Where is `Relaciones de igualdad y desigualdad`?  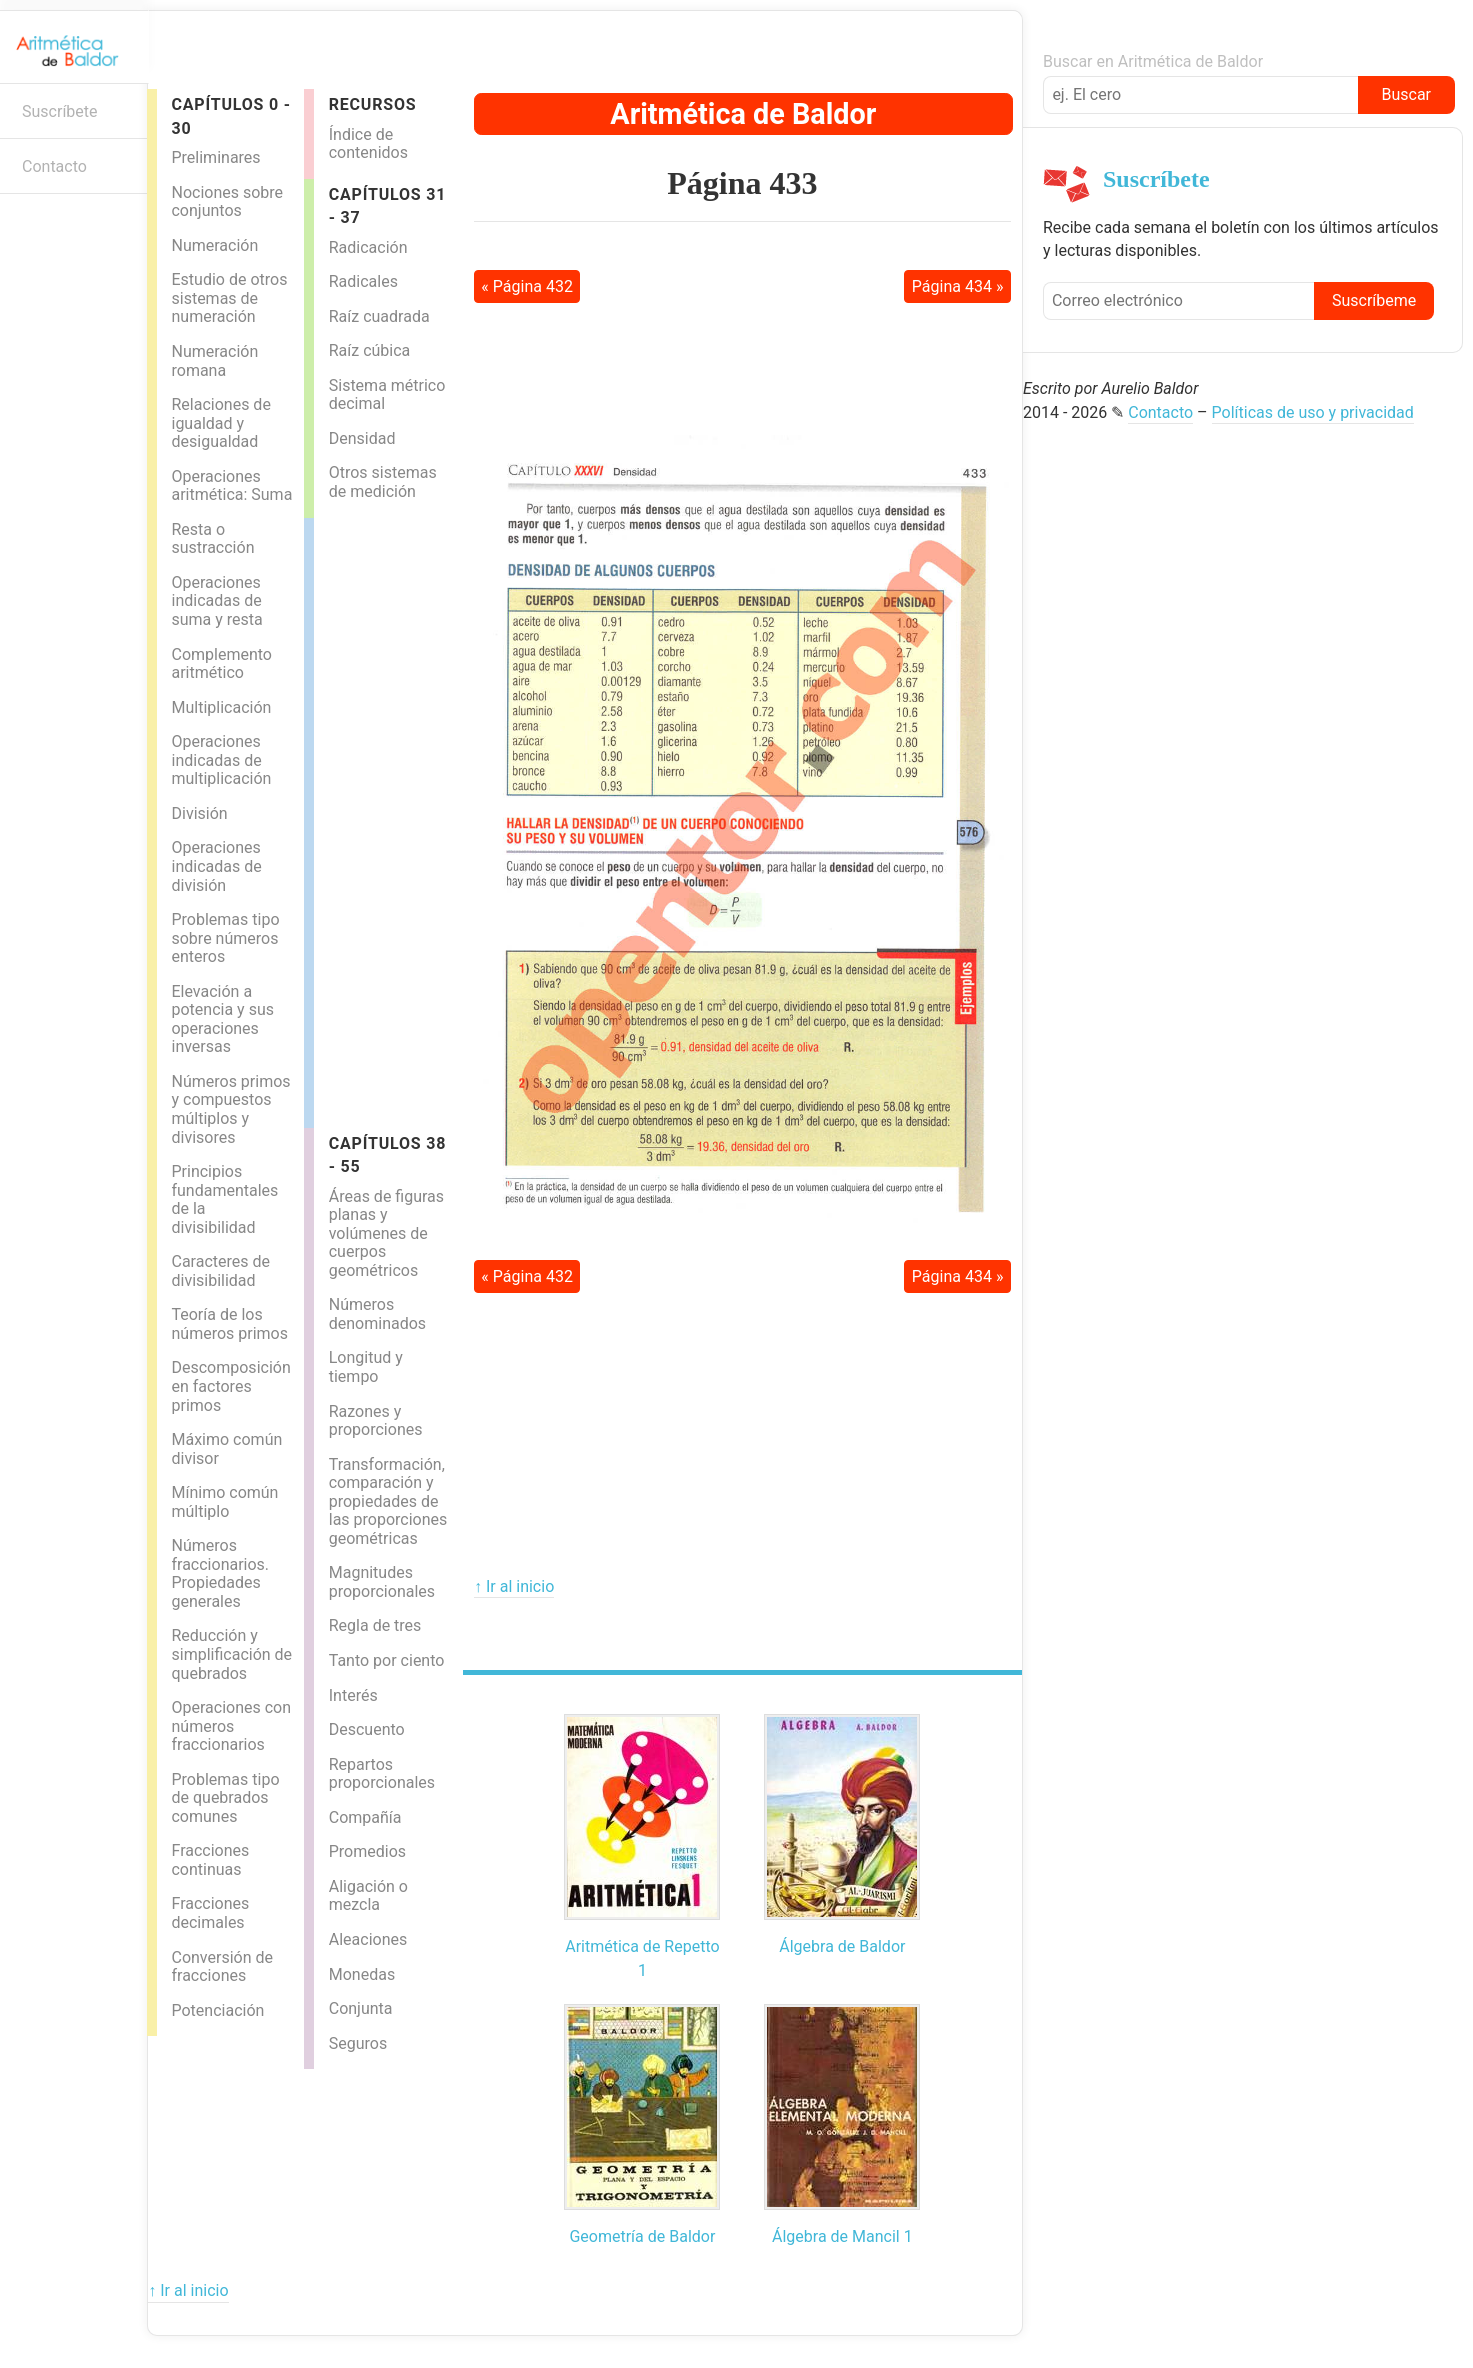 Relaciones de igualdad y desigualdad is located at coordinates (220, 423).